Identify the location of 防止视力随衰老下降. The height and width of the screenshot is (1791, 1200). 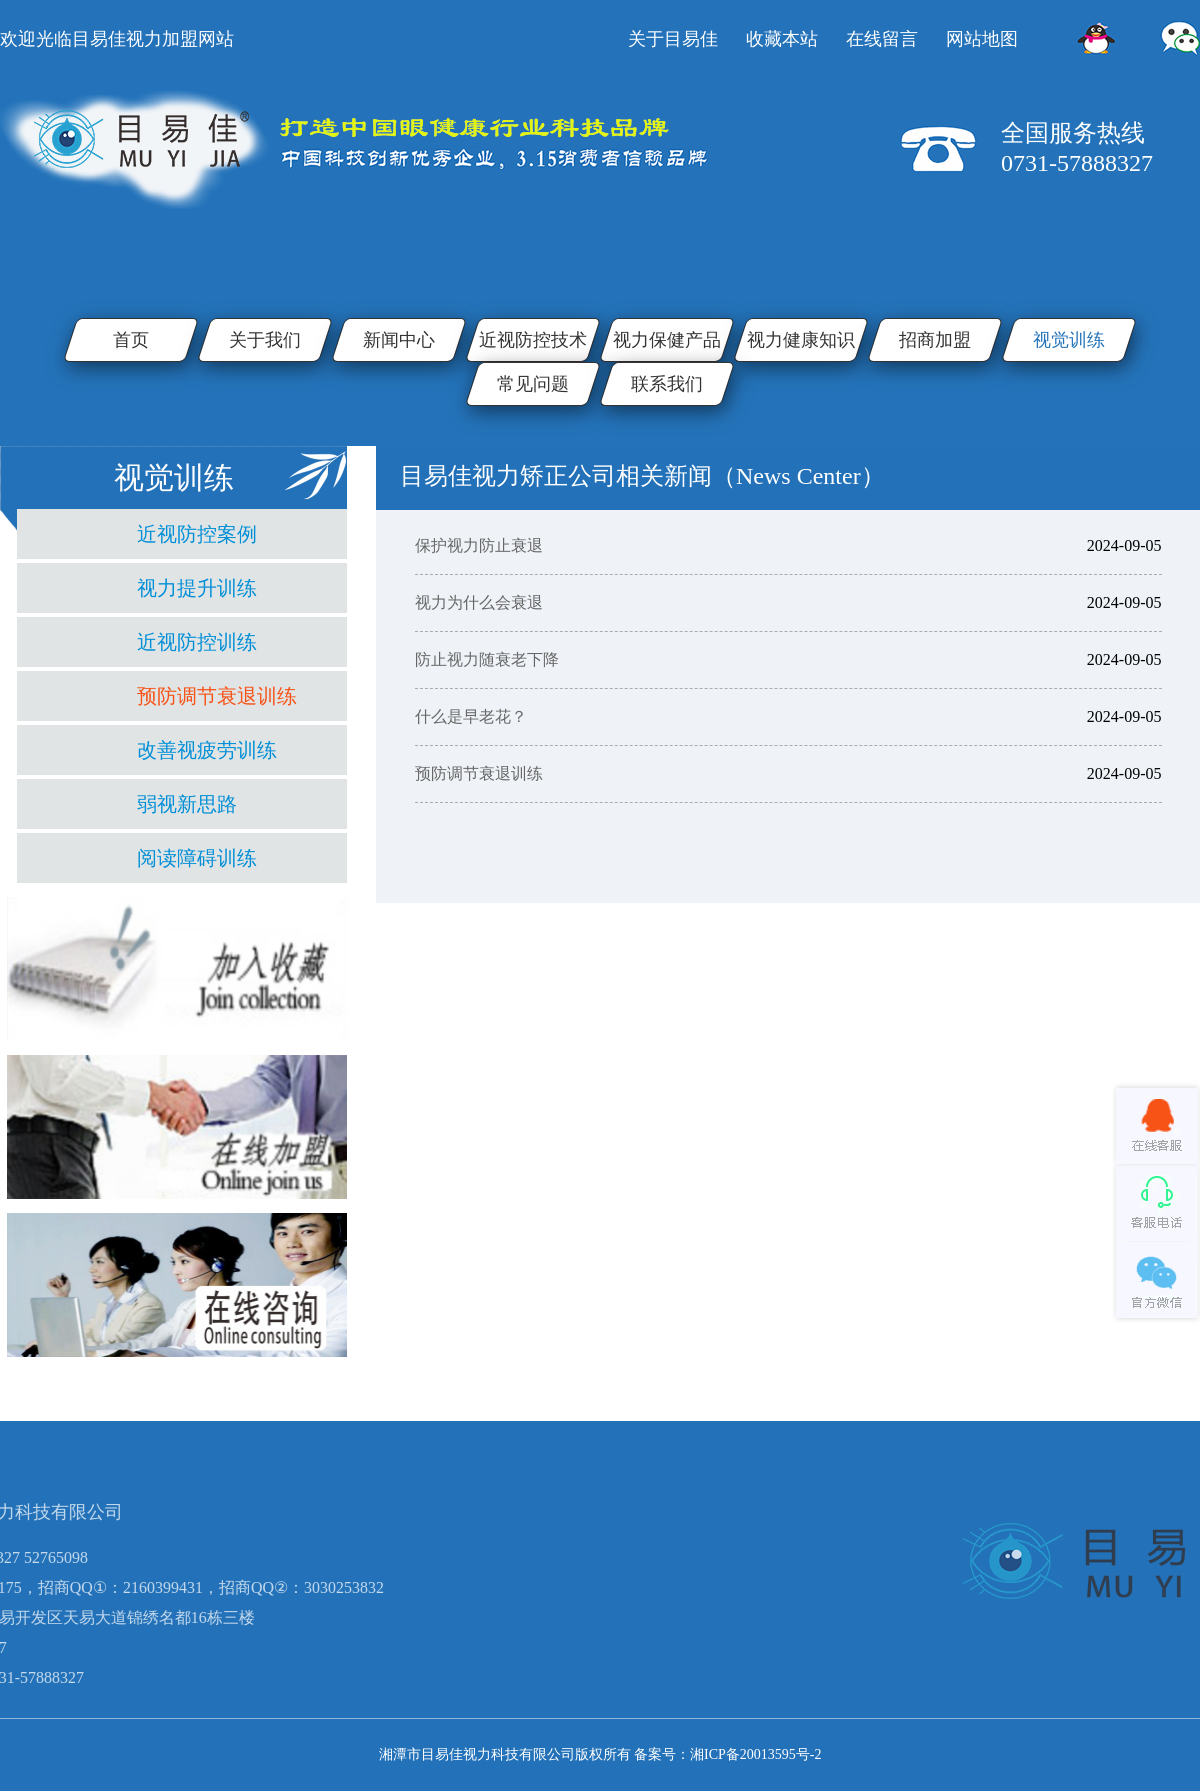
(487, 659).